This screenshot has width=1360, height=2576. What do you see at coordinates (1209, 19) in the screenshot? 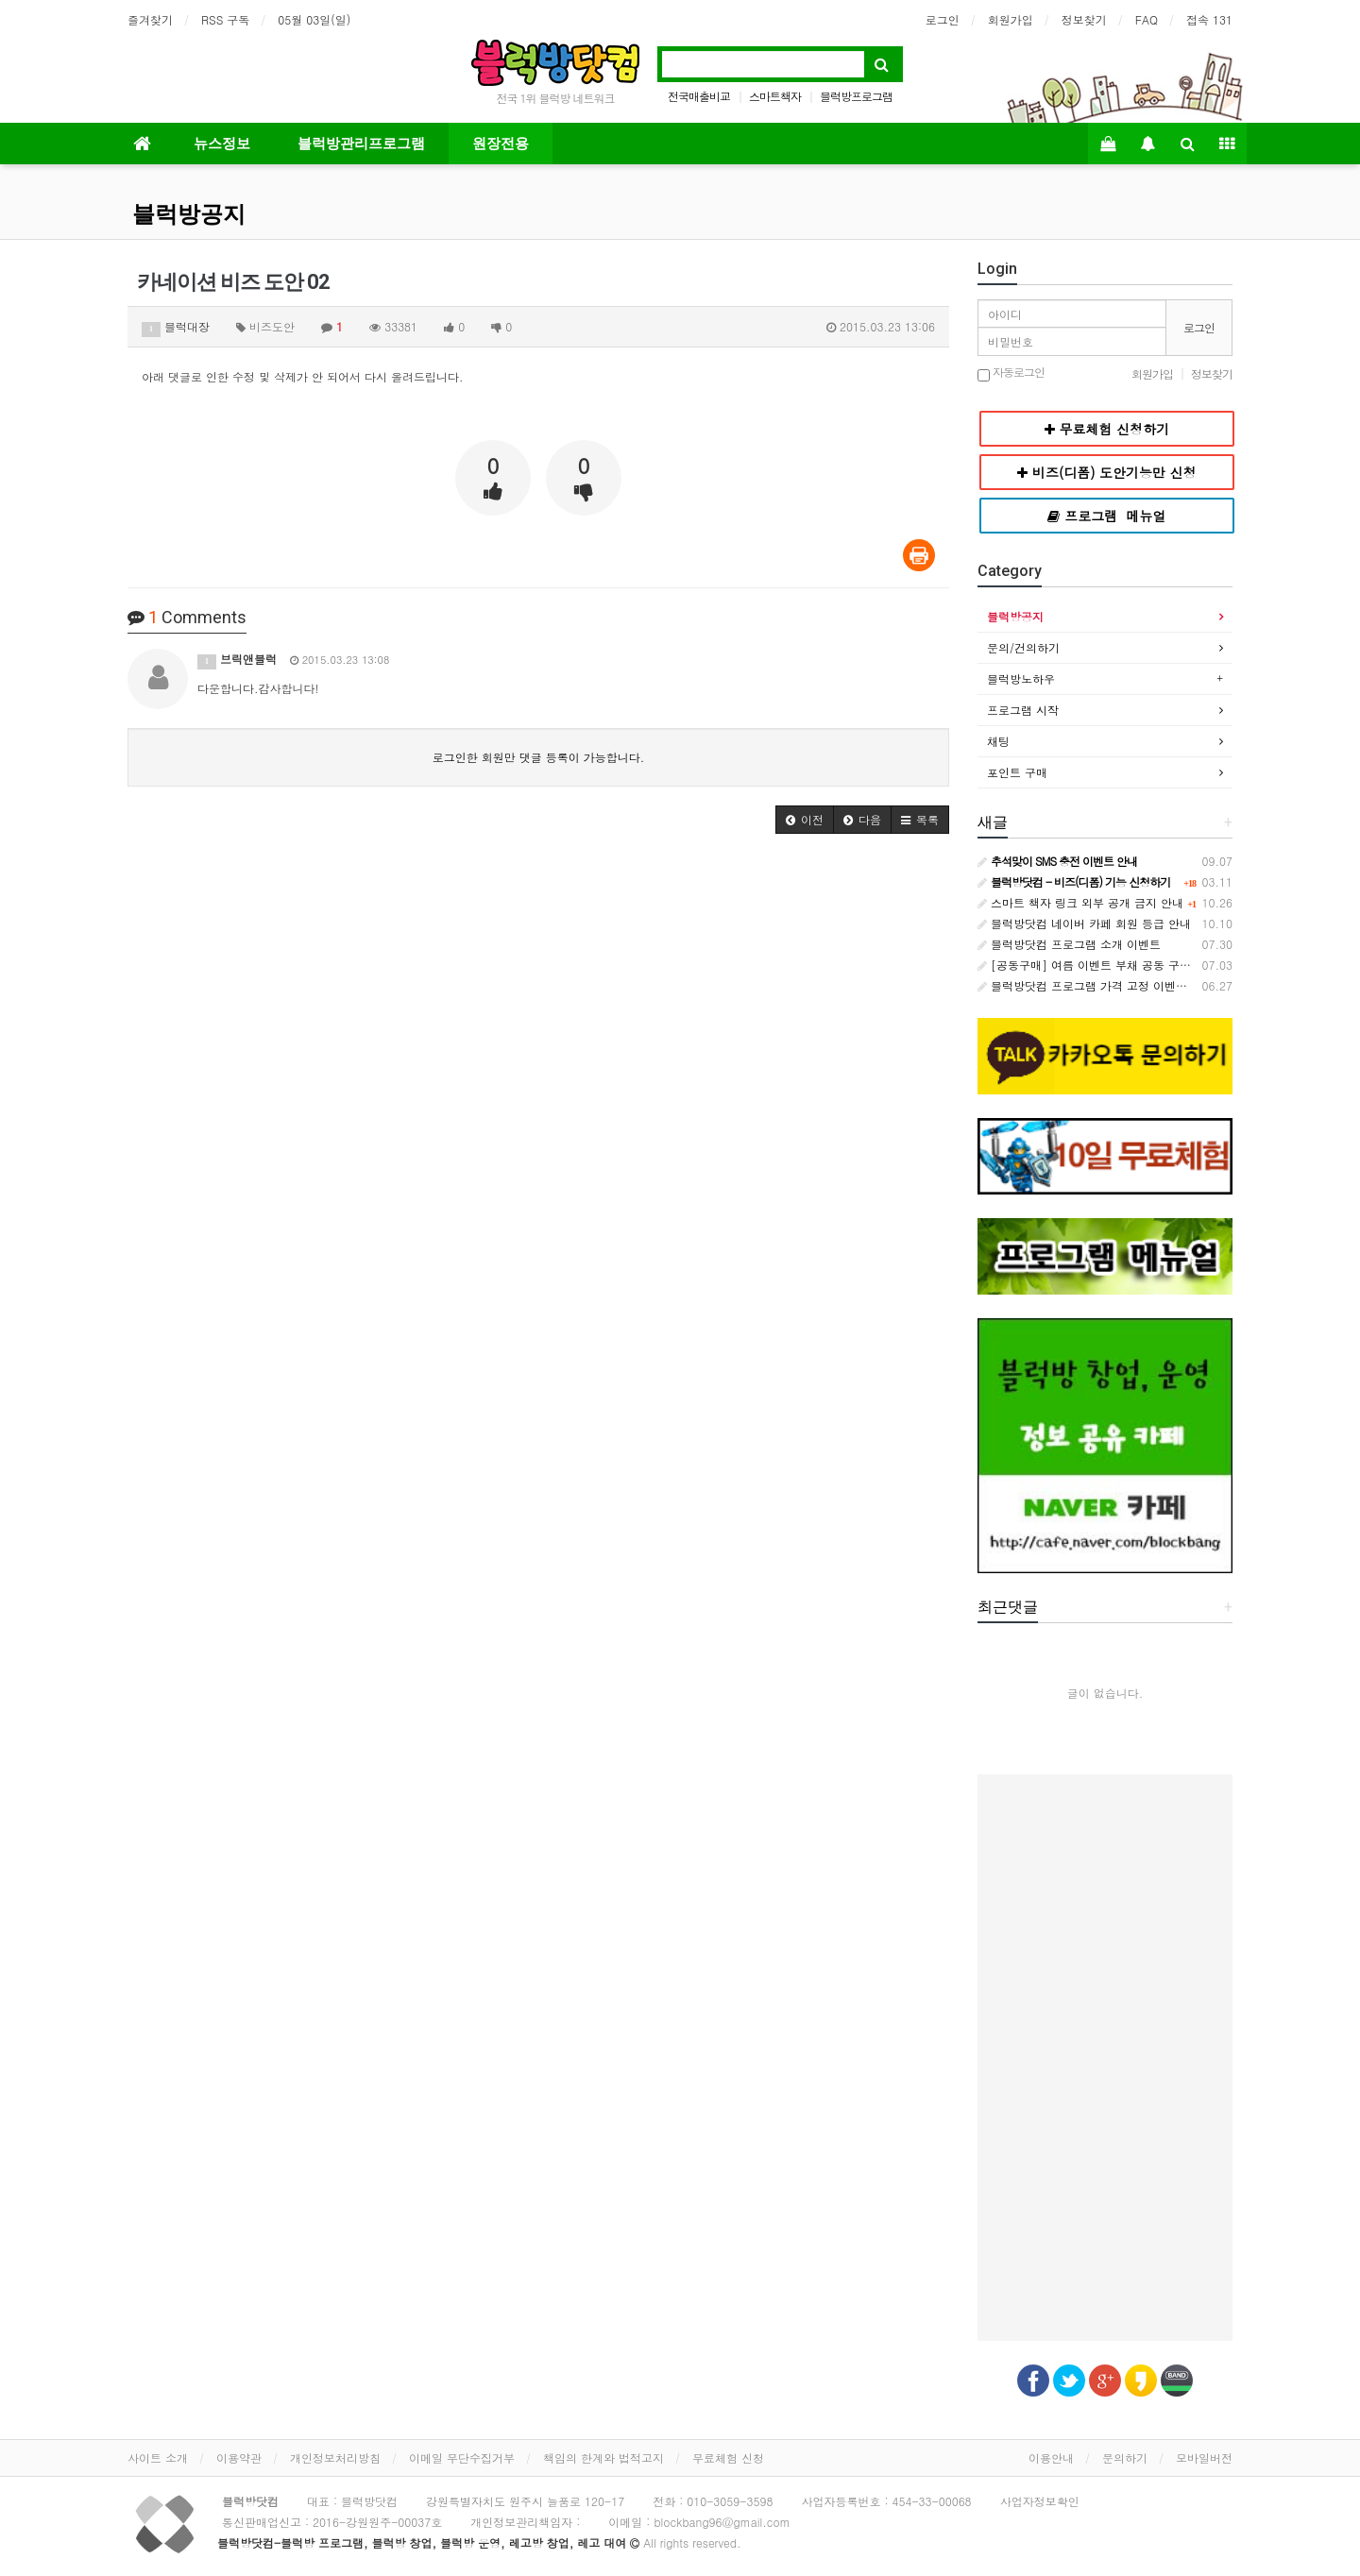
I see `접속 131` at bounding box center [1209, 19].